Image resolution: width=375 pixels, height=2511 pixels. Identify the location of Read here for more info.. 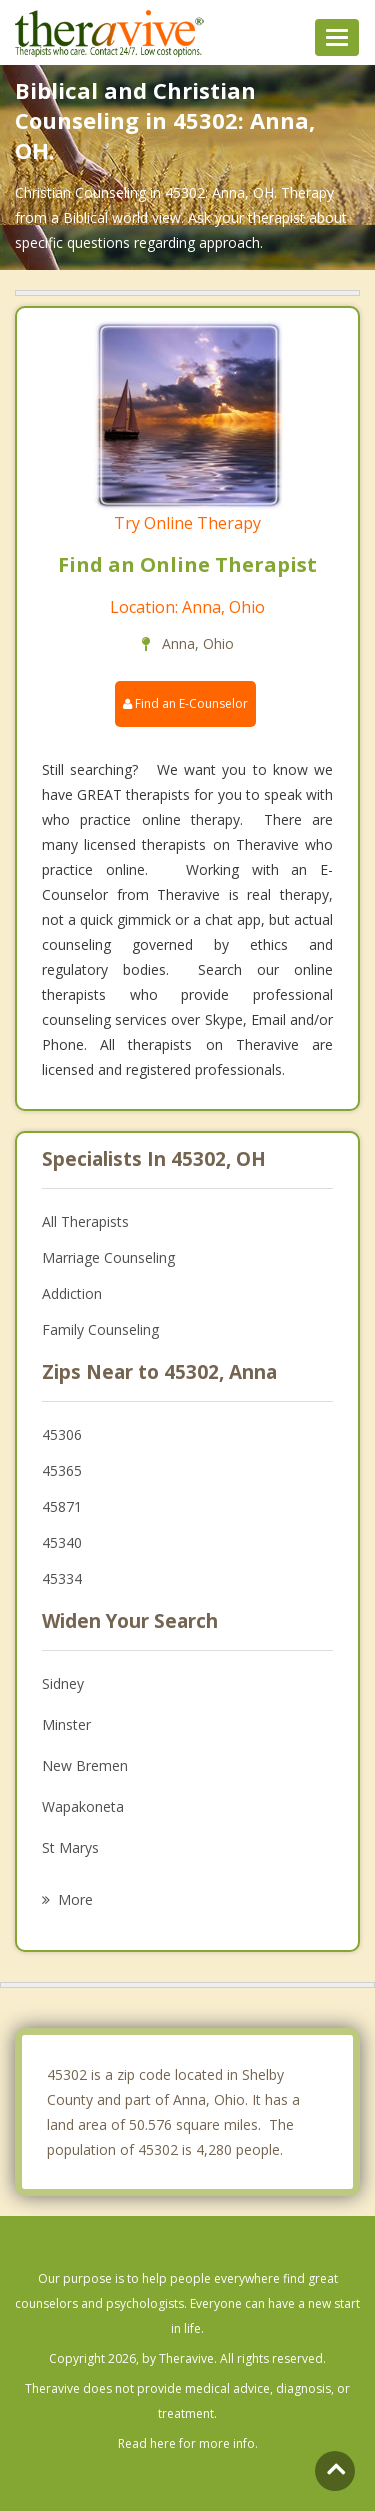
(188, 2443).